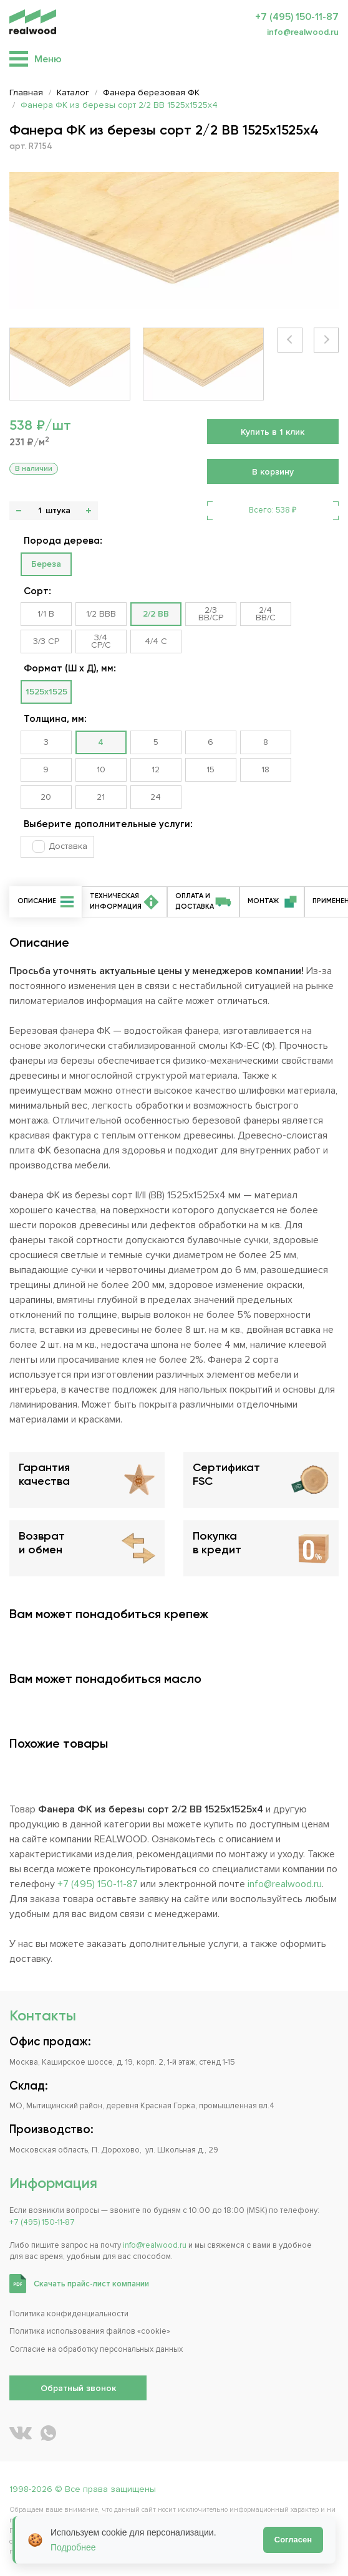 The width and height of the screenshot is (348, 2576). Describe the element at coordinates (96, 2349) in the screenshot. I see `Согласие на обработку персональных данных` at that location.